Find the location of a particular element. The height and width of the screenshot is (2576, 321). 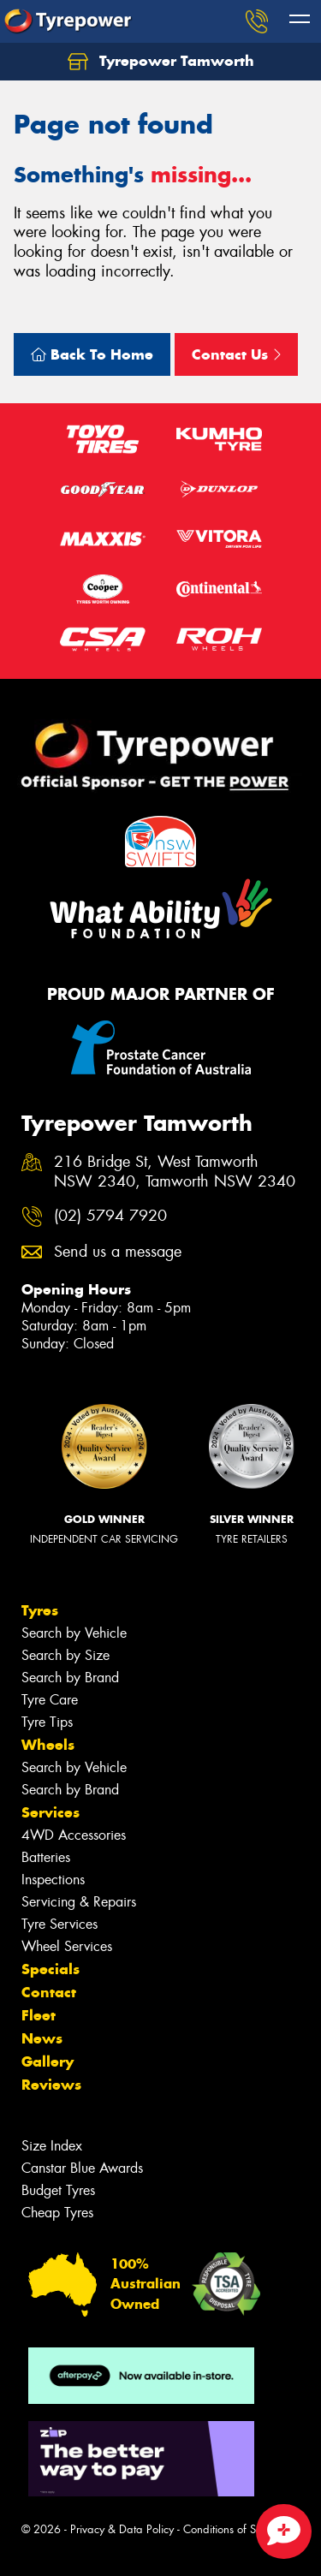

4WD Accessories is located at coordinates (73, 1835).